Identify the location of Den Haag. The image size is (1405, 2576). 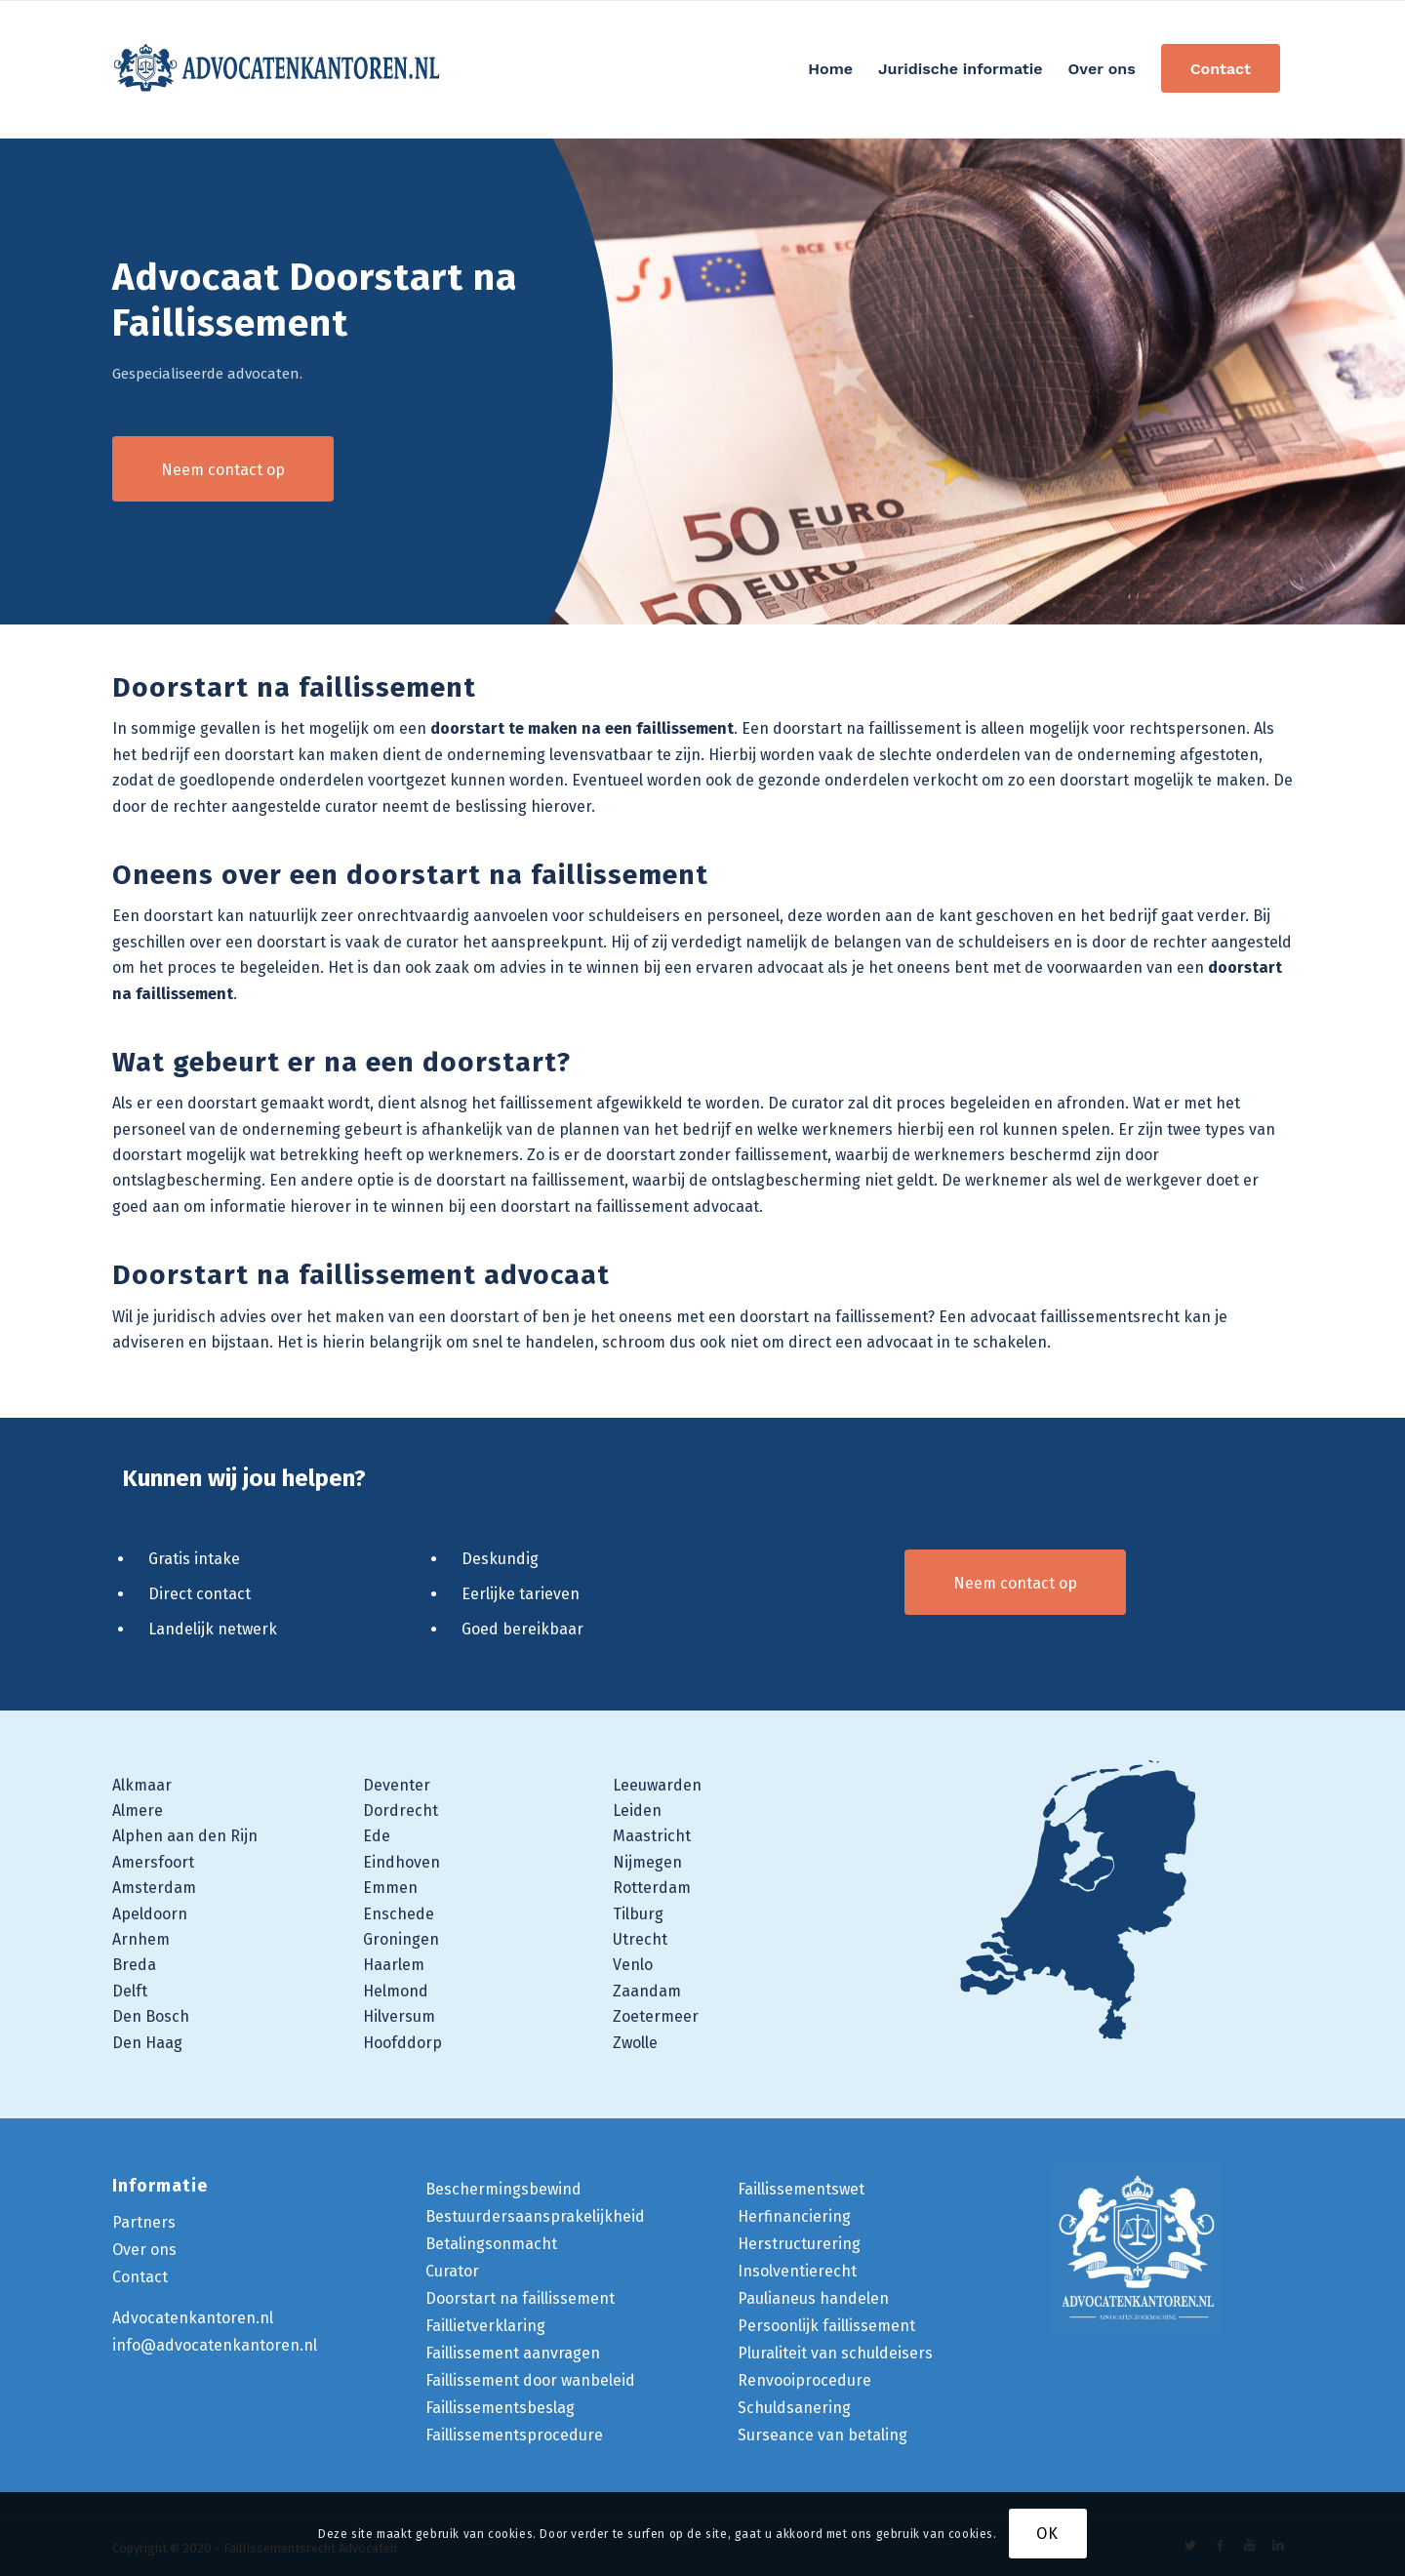
(147, 2042).